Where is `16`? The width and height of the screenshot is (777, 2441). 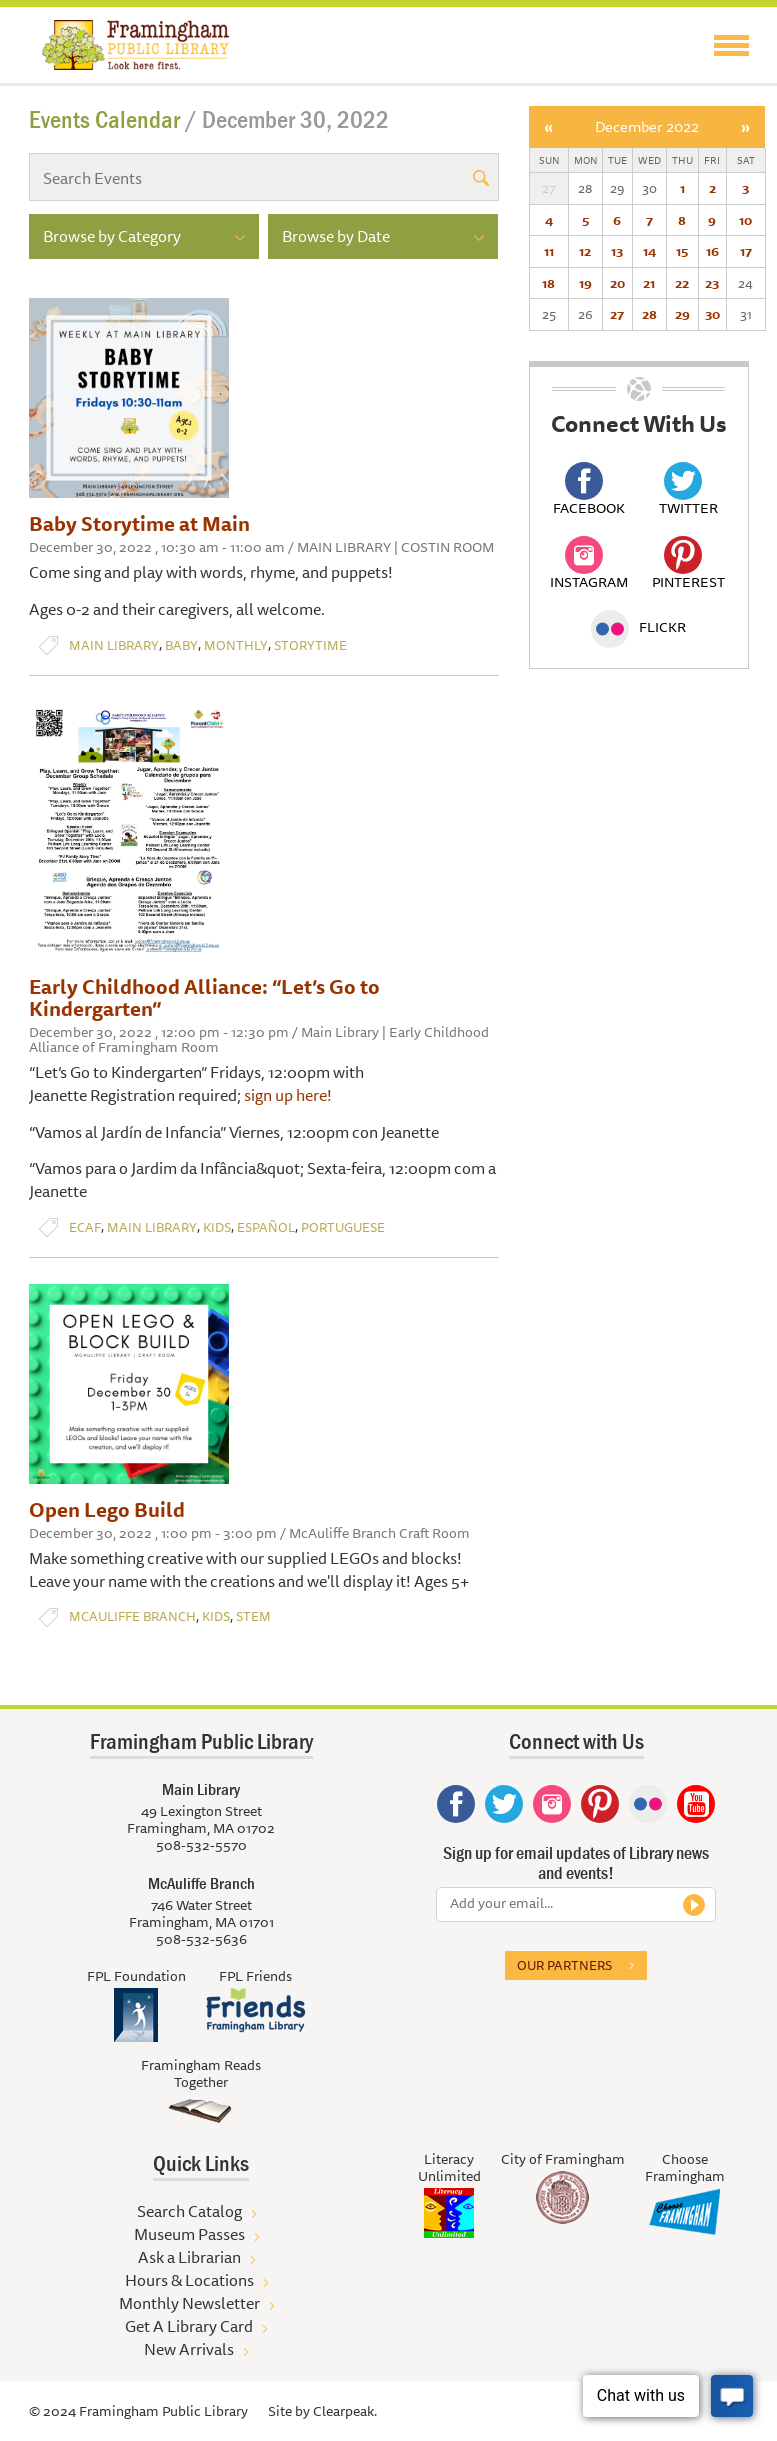
16 is located at coordinates (712, 251).